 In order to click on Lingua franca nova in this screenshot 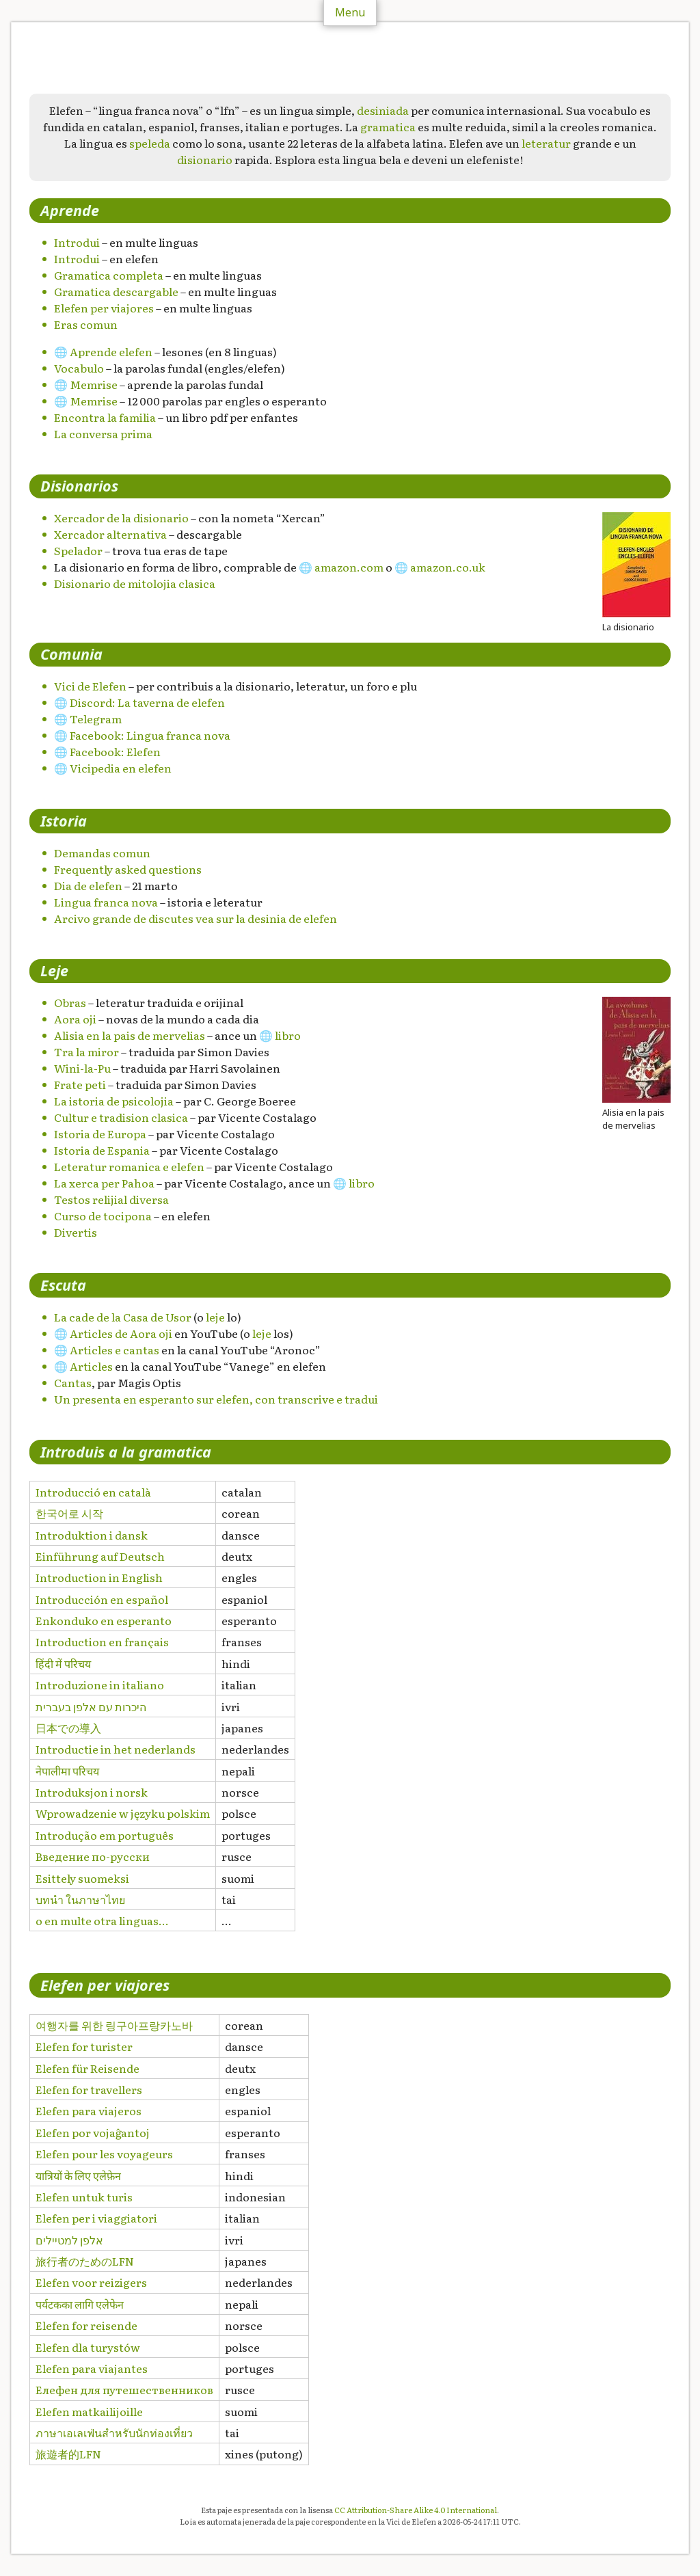, I will do `click(106, 902)`.